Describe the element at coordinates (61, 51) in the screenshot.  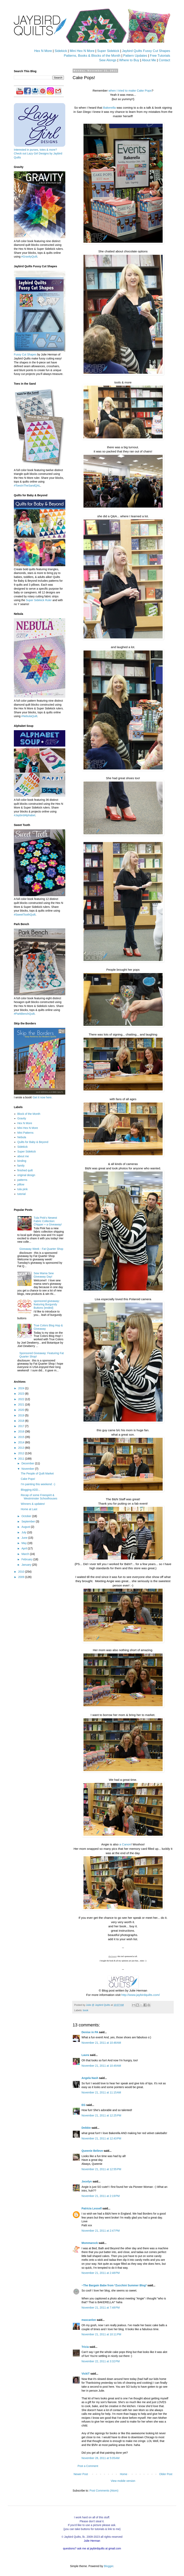
I see `Sidekick` at that location.